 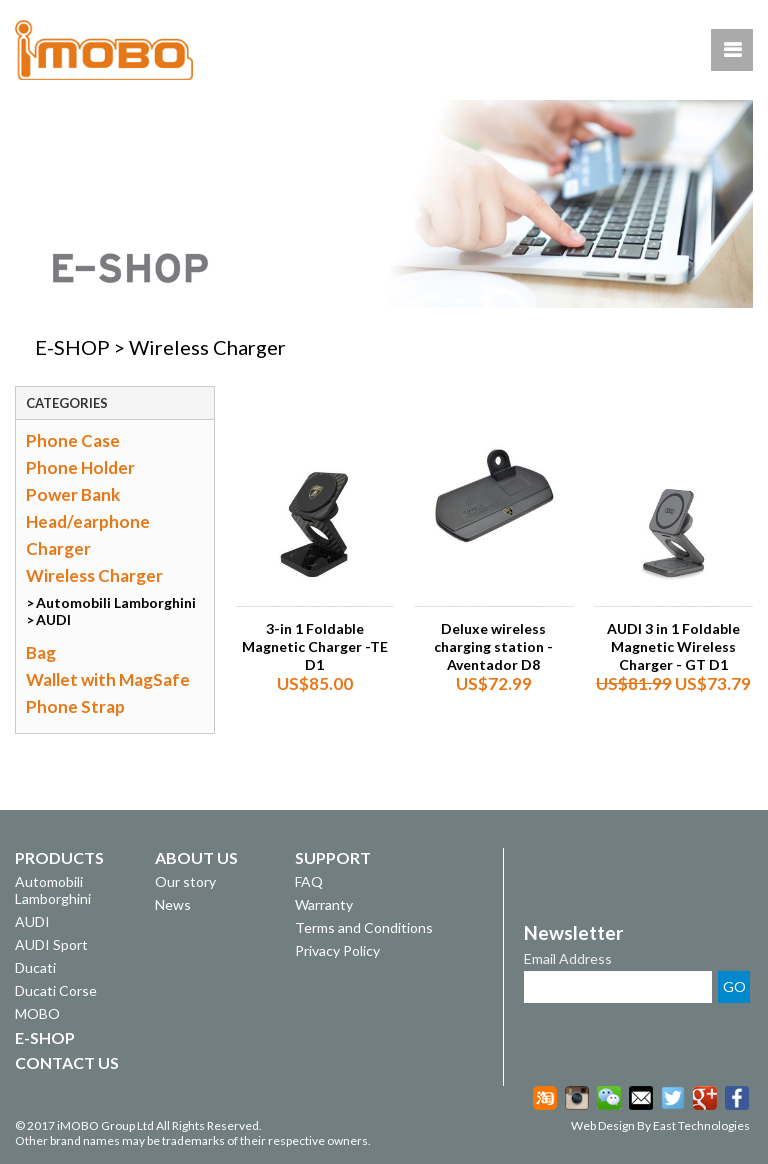 What do you see at coordinates (108, 679) in the screenshot?
I see `Wallet with MagSafe` at bounding box center [108, 679].